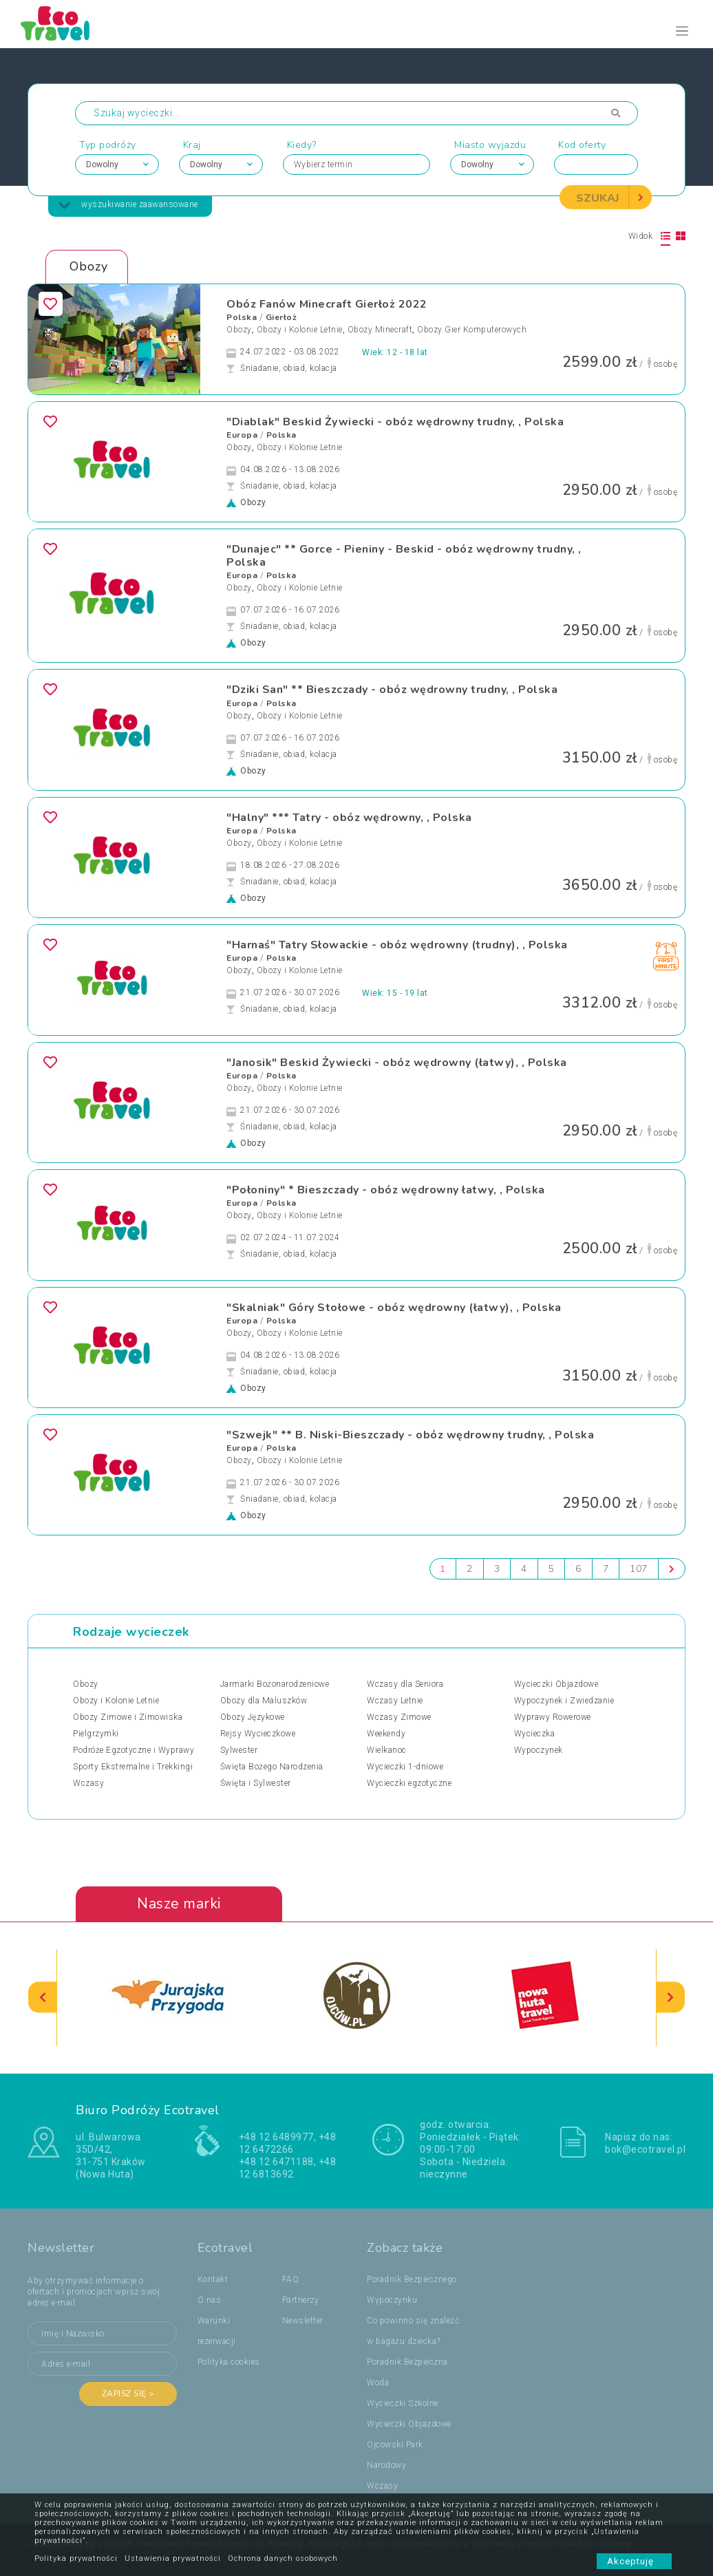 This screenshot has width=713, height=2576. I want to click on Europa, so click(241, 434).